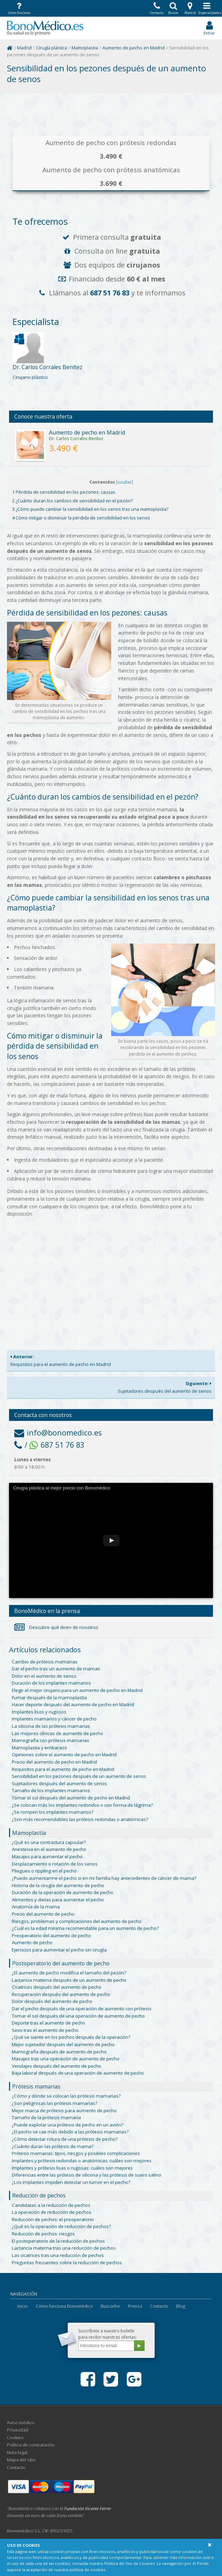 This screenshot has height=2576, width=222. Describe the element at coordinates (135, 2306) in the screenshot. I see `Prensa` at that location.